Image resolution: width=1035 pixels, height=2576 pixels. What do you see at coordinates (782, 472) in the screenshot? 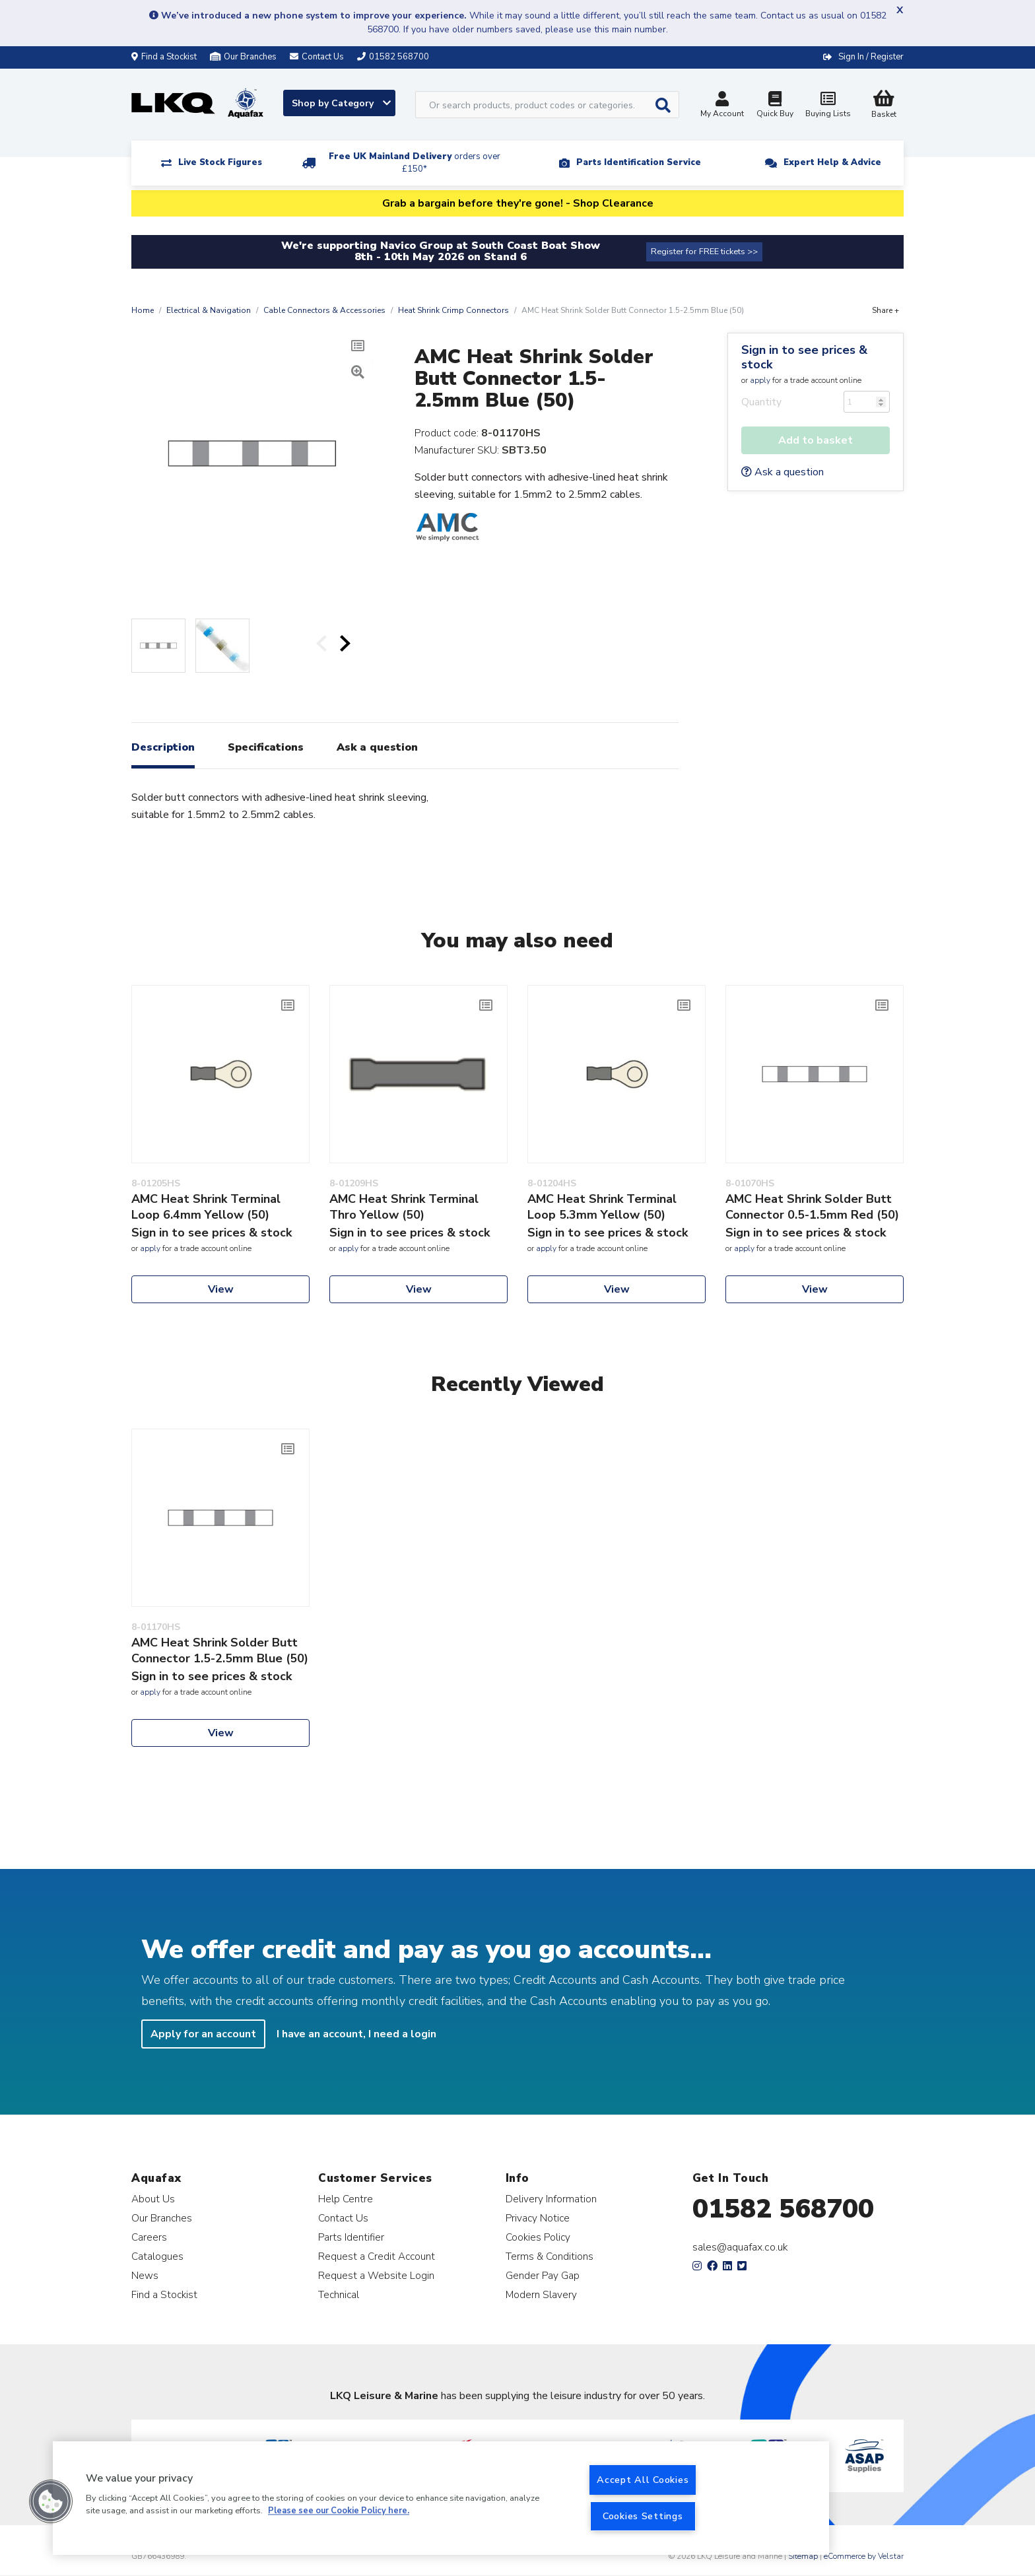
I see `Ask a question` at bounding box center [782, 472].